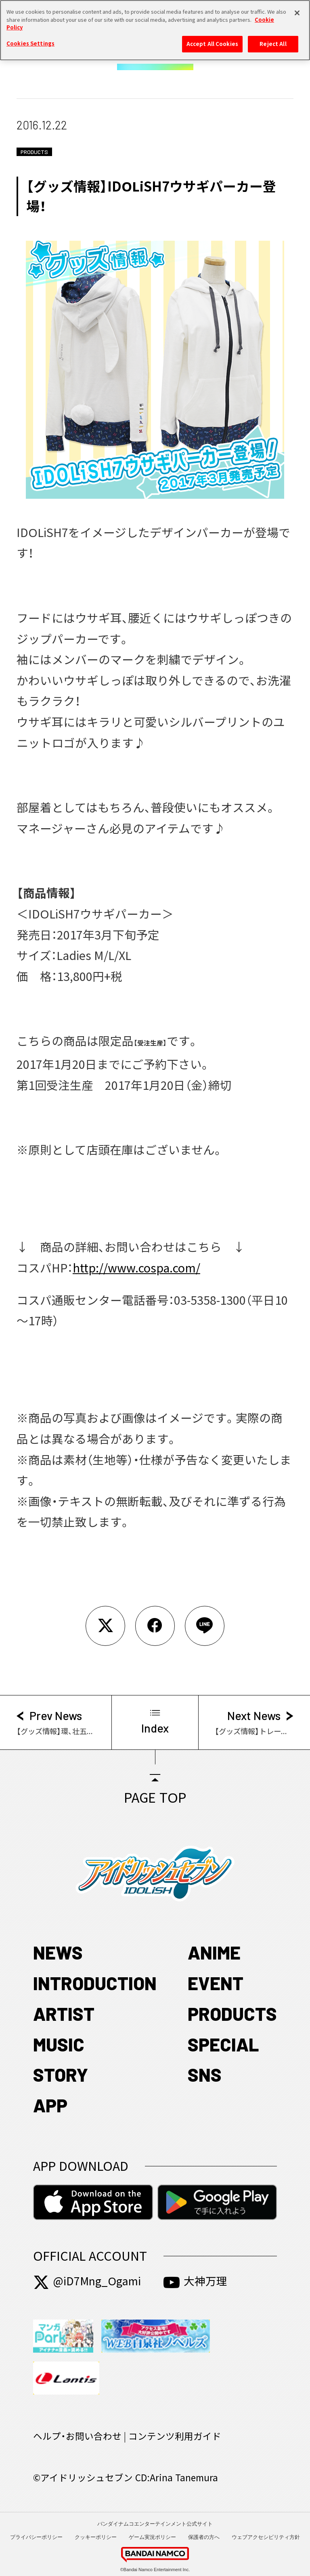 The width and height of the screenshot is (310, 2576). Describe the element at coordinates (60, 2074) in the screenshot. I see `STORY` at that location.